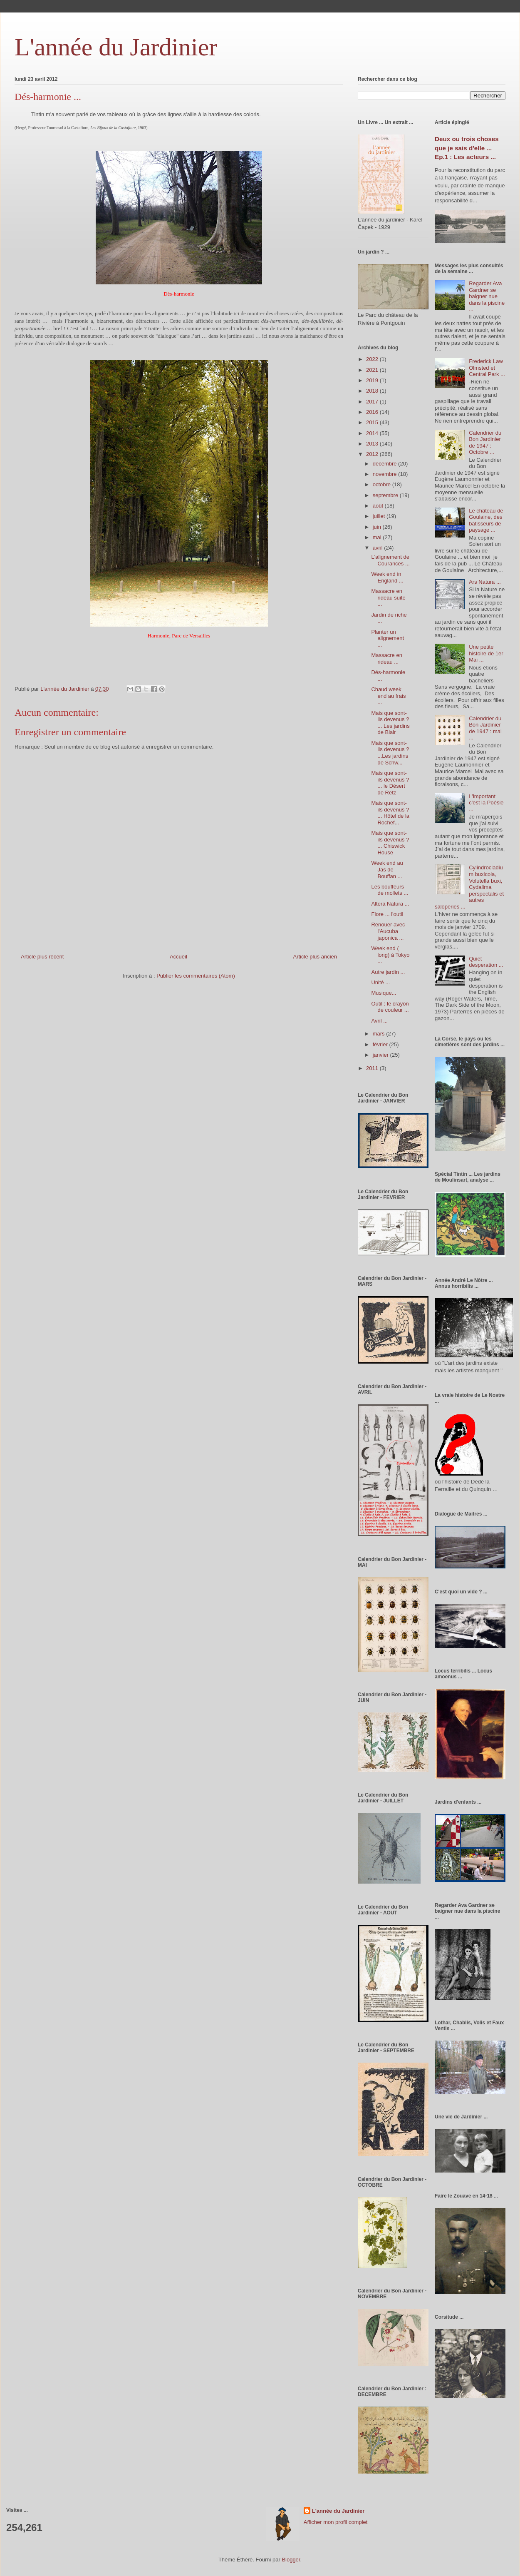 This screenshot has width=520, height=2576. What do you see at coordinates (386, 495) in the screenshot?
I see `septembre` at bounding box center [386, 495].